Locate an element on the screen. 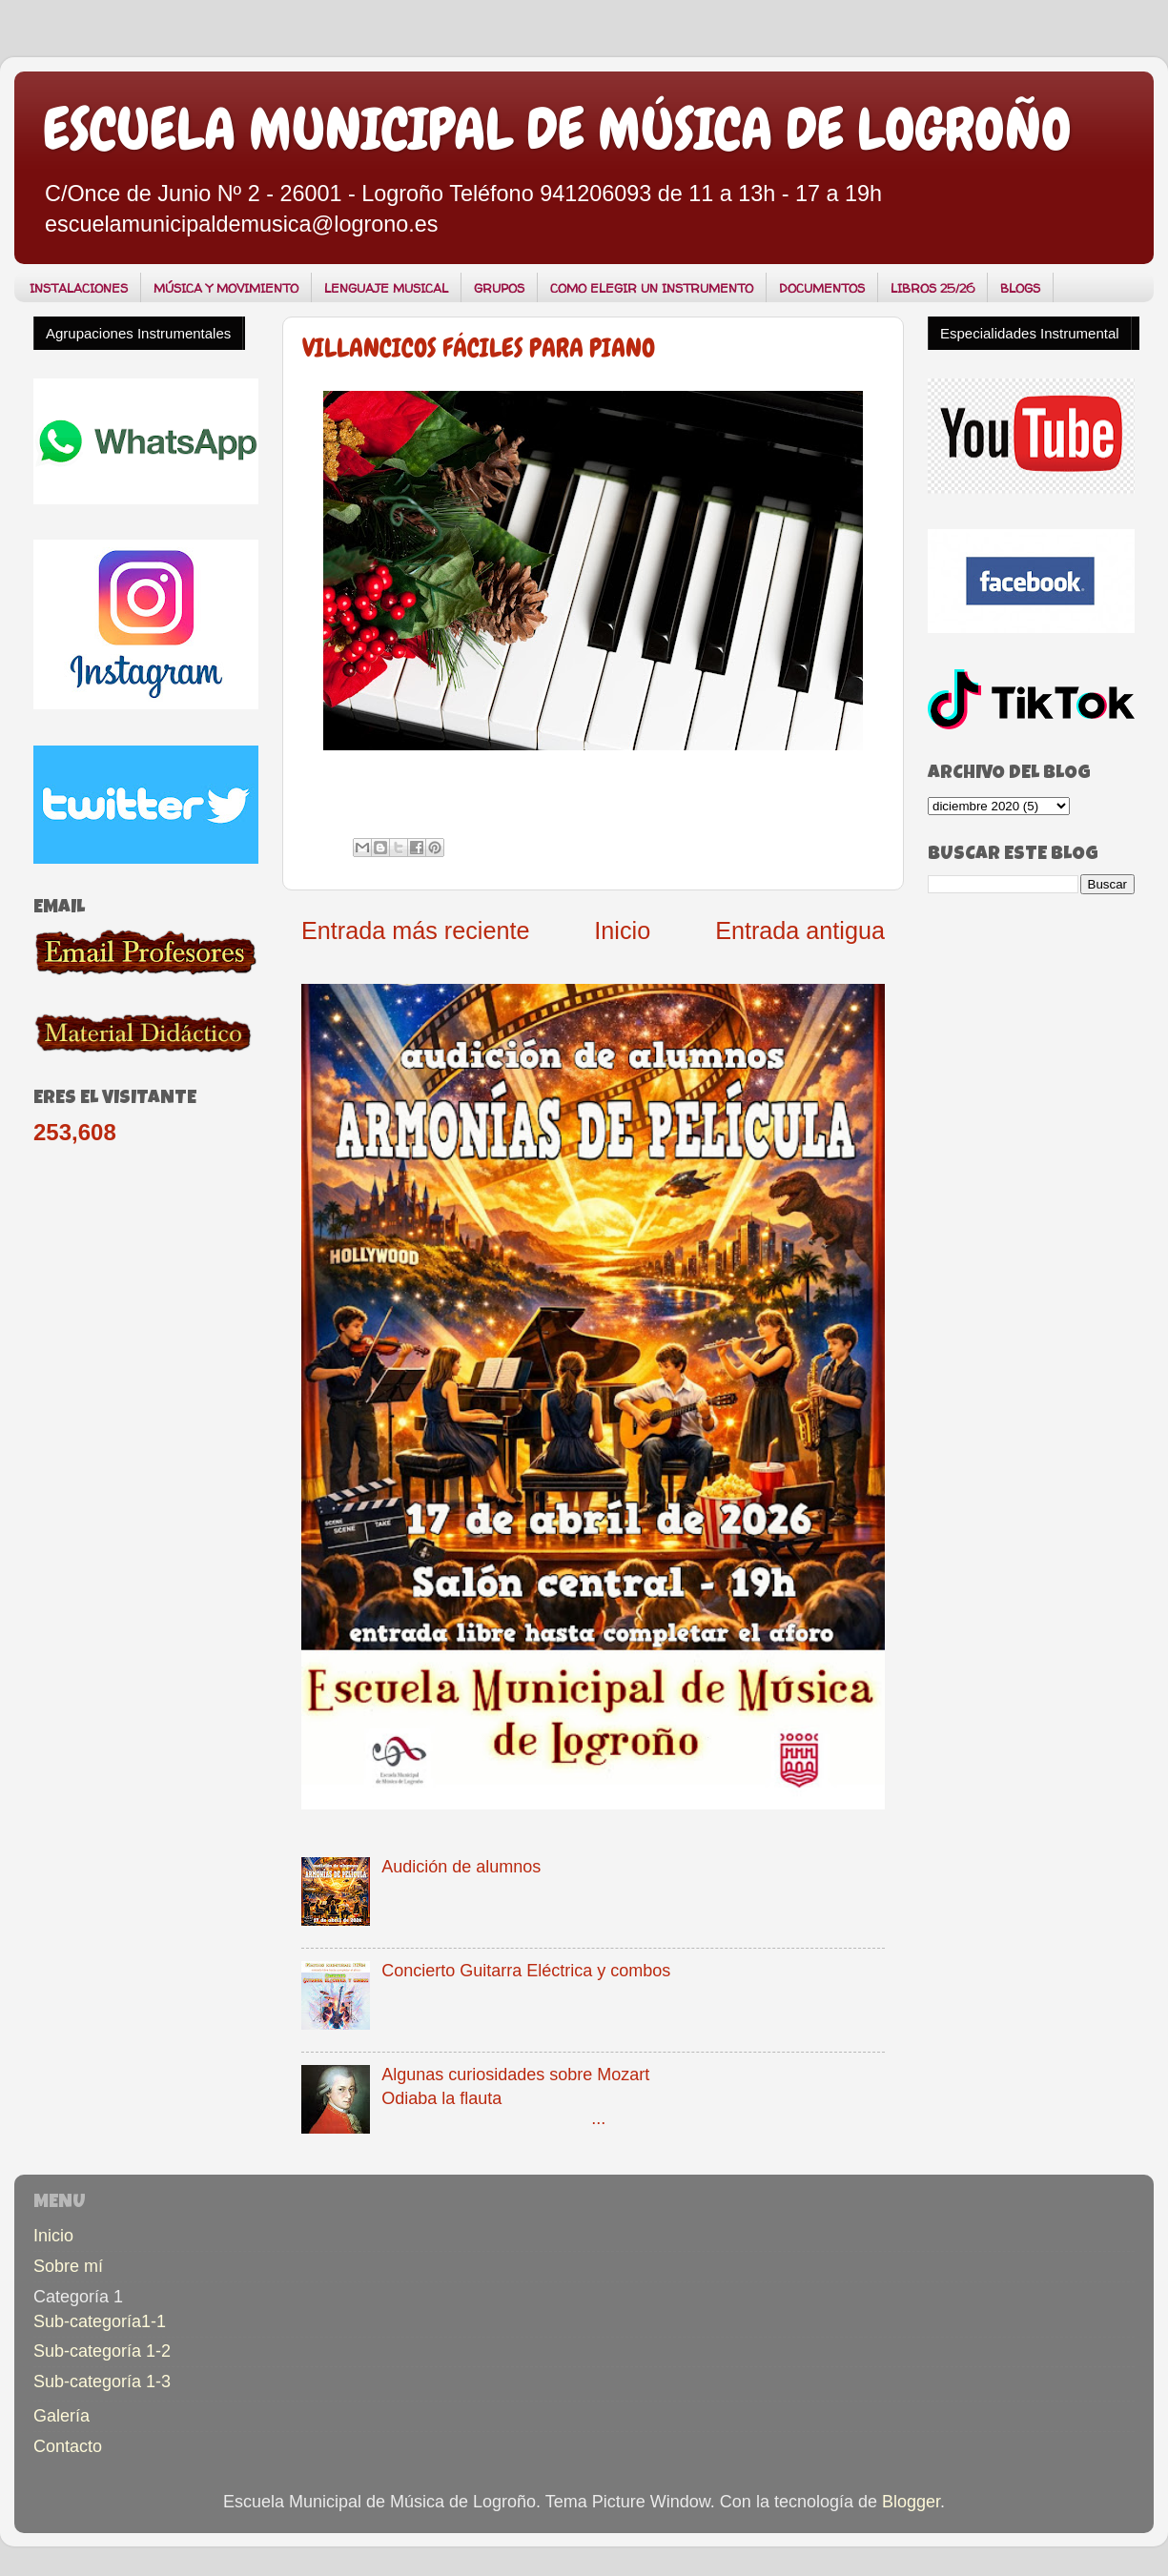 The height and width of the screenshot is (2576, 1168). GRUPOS is located at coordinates (499, 287).